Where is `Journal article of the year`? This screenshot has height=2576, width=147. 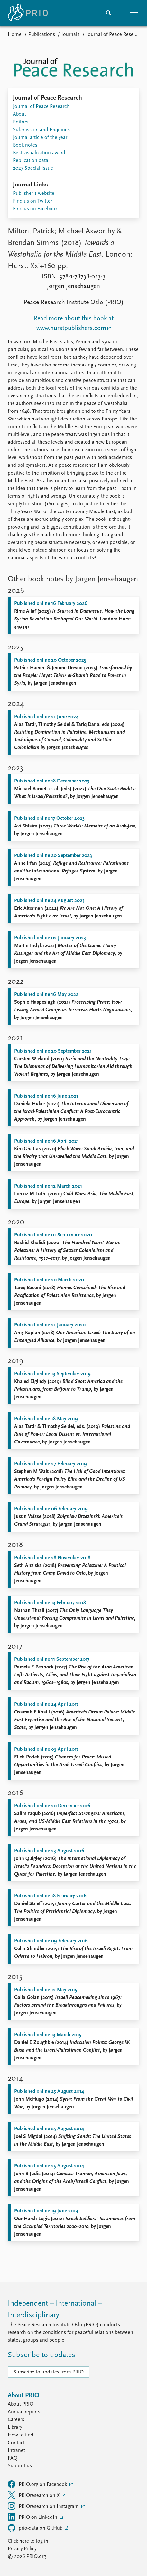
Journal article of the year is located at coordinates (40, 137).